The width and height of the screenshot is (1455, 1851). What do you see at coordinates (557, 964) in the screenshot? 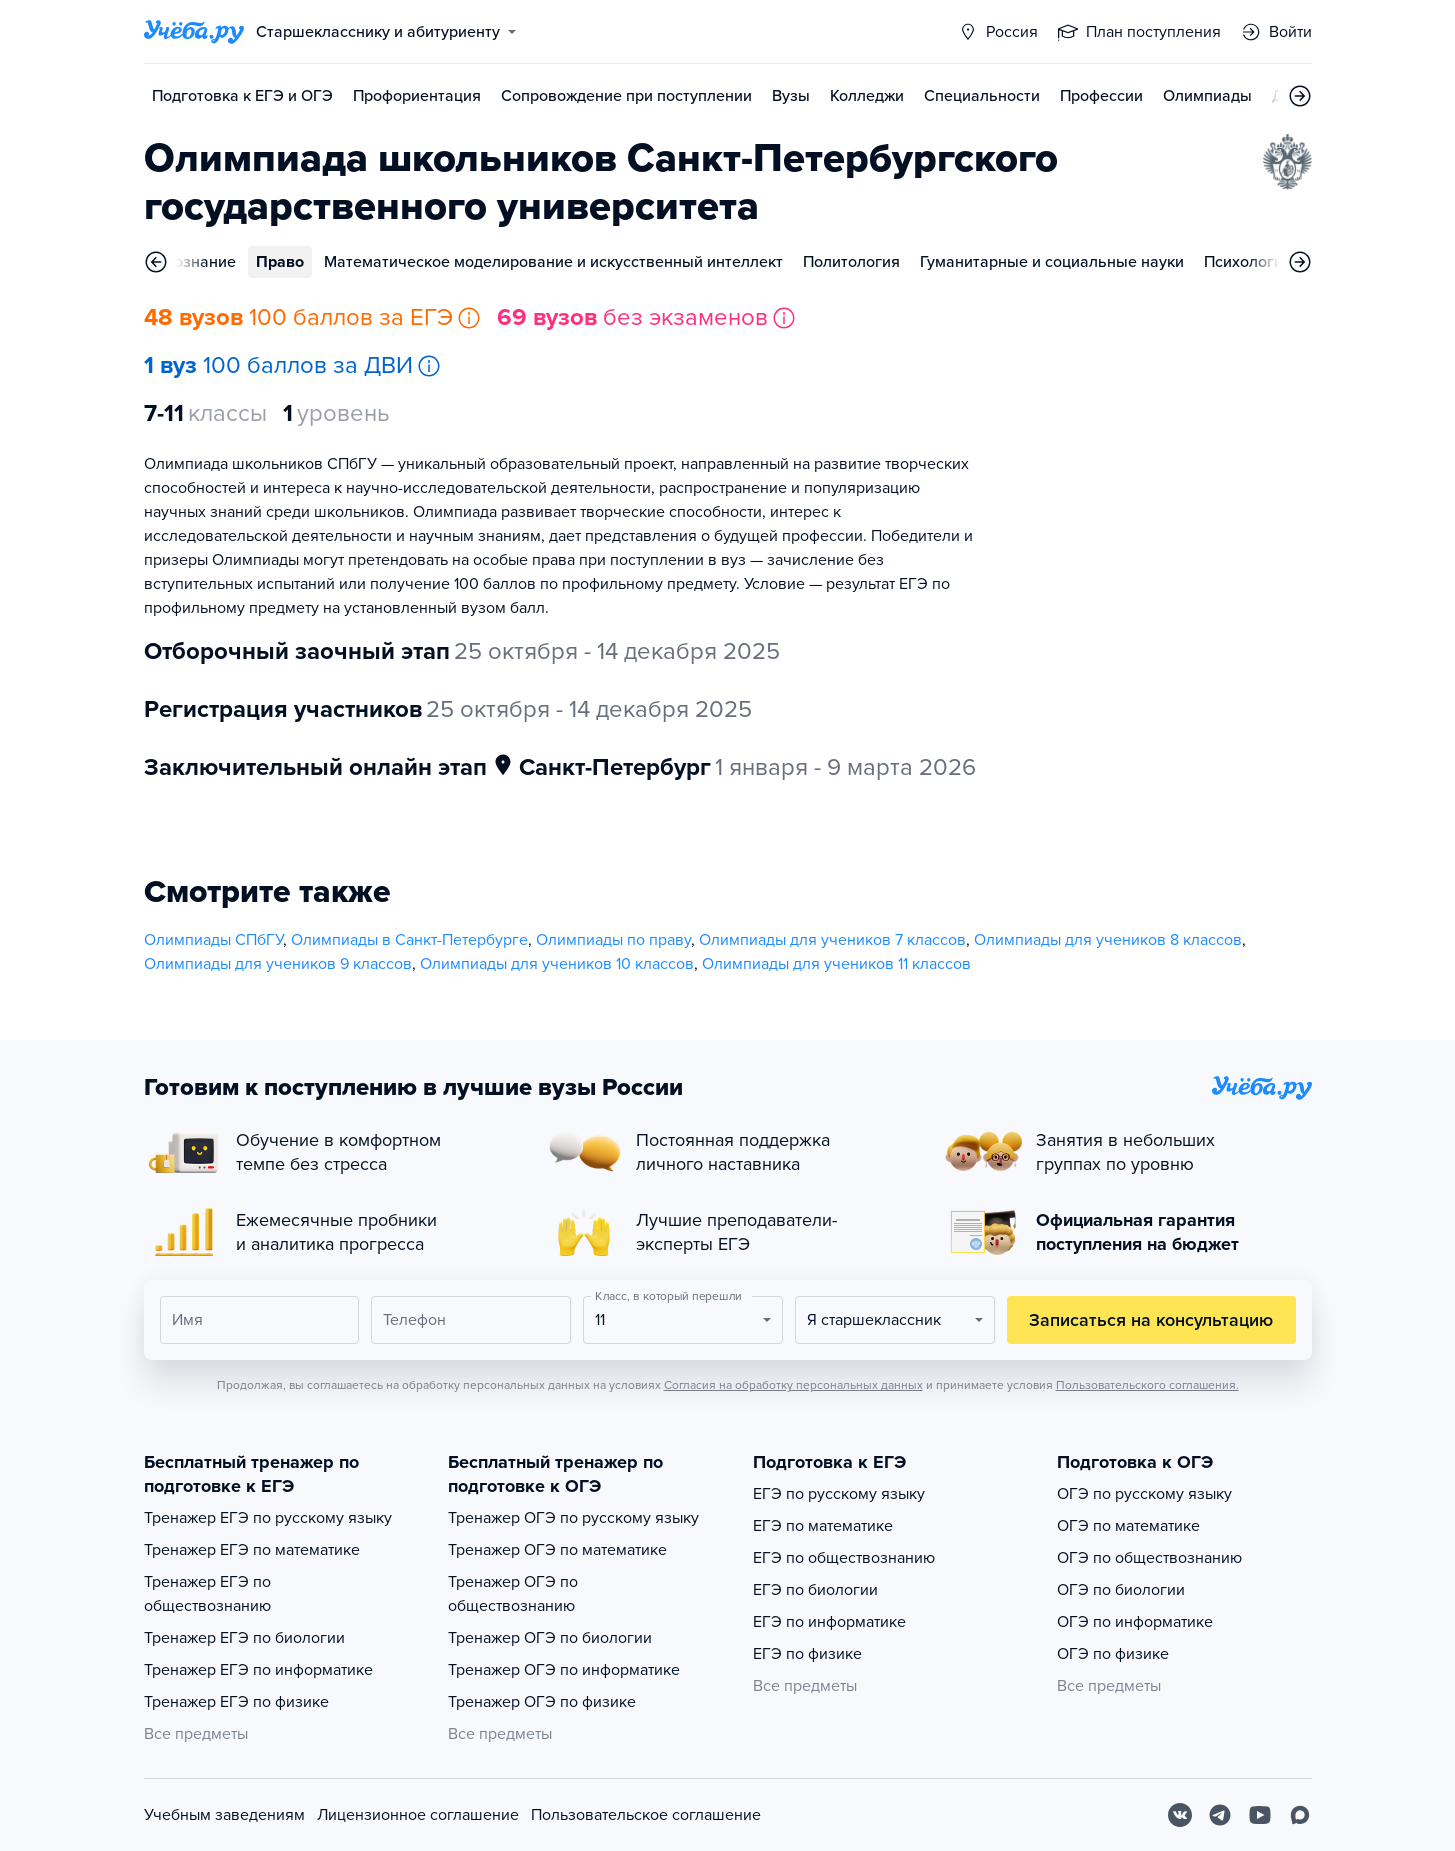
I see `Олимпиады для учеников 10 классов` at bounding box center [557, 964].